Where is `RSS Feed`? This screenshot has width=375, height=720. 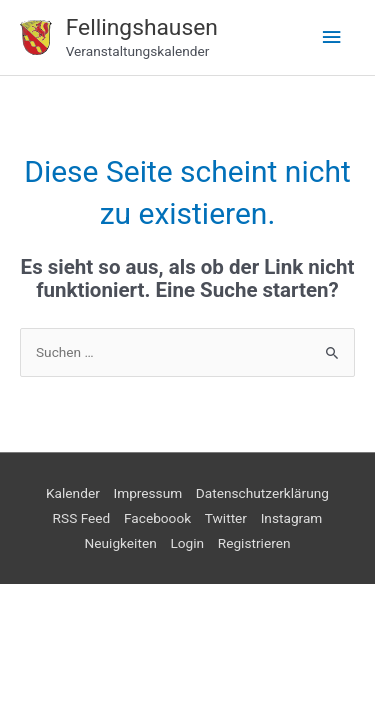
RSS Feed is located at coordinates (82, 518).